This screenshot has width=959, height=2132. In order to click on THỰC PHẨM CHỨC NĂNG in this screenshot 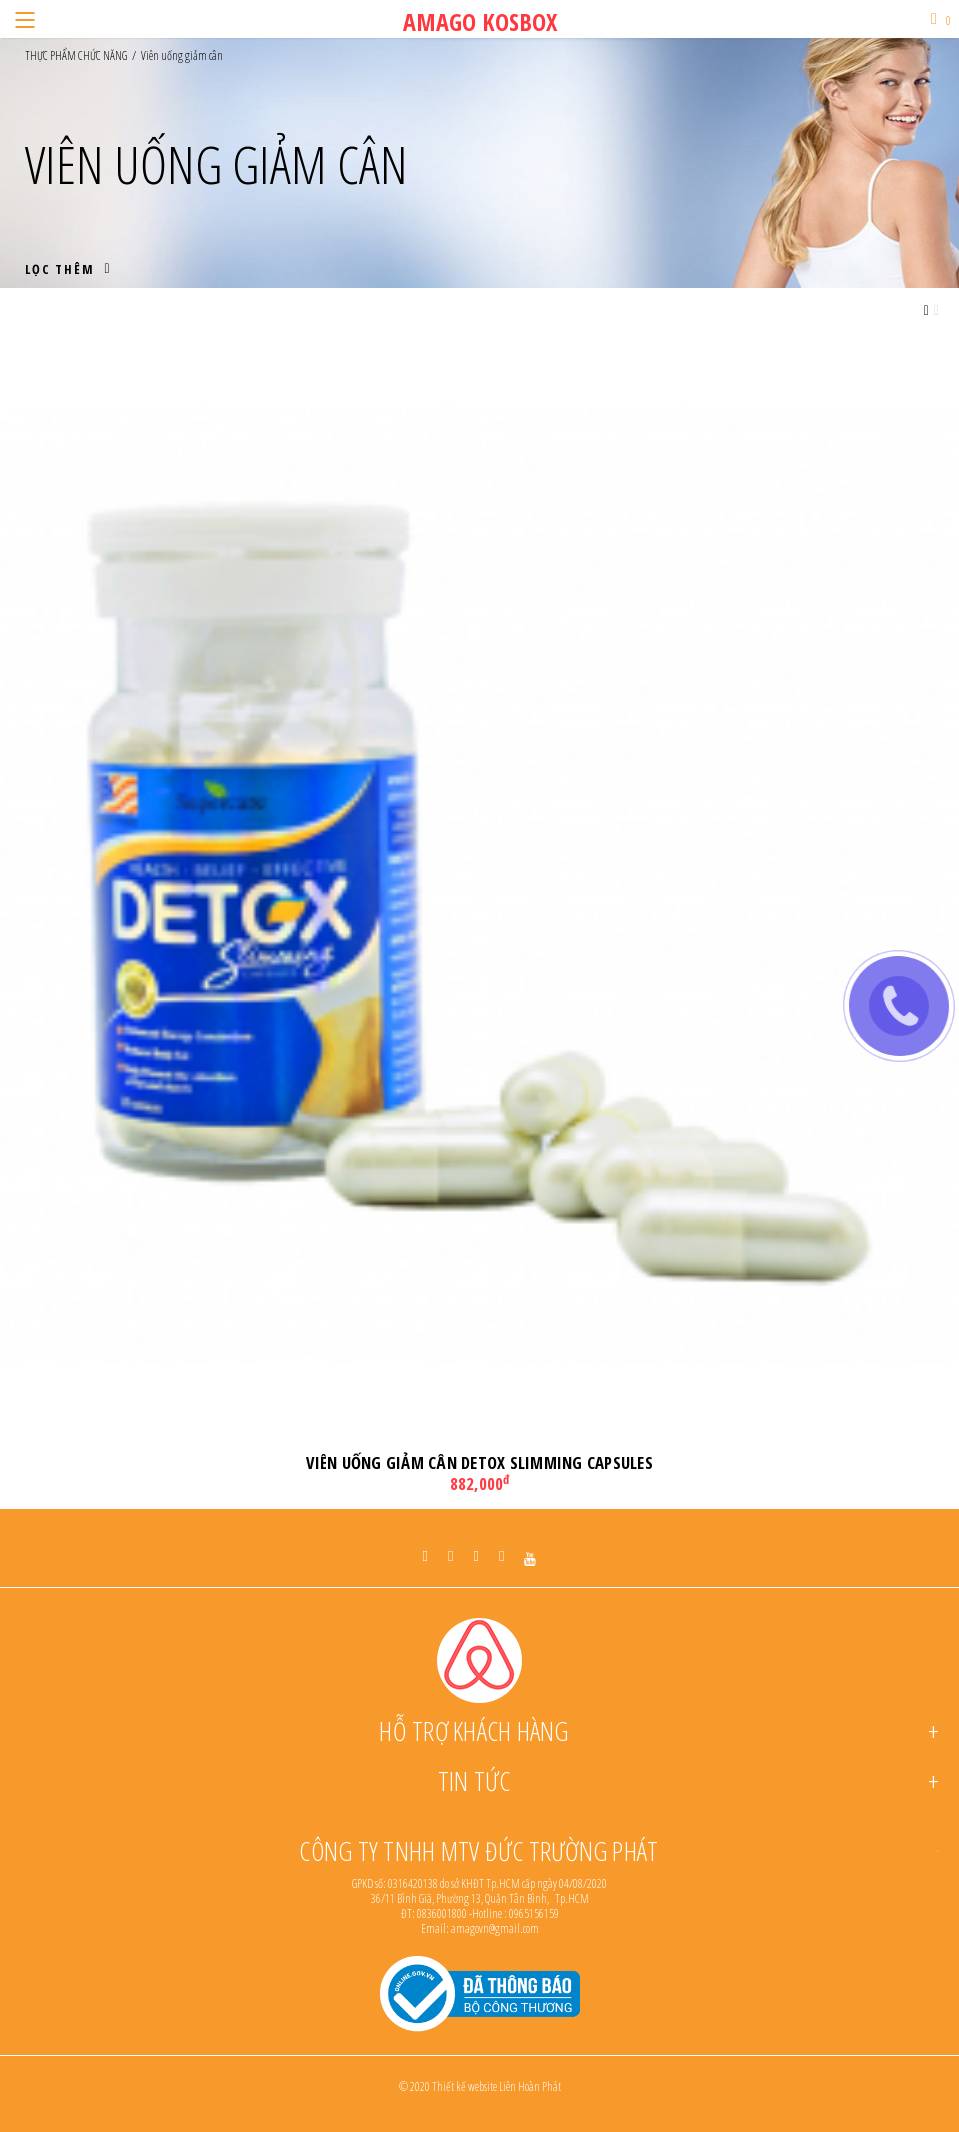, I will do `click(76, 56)`.